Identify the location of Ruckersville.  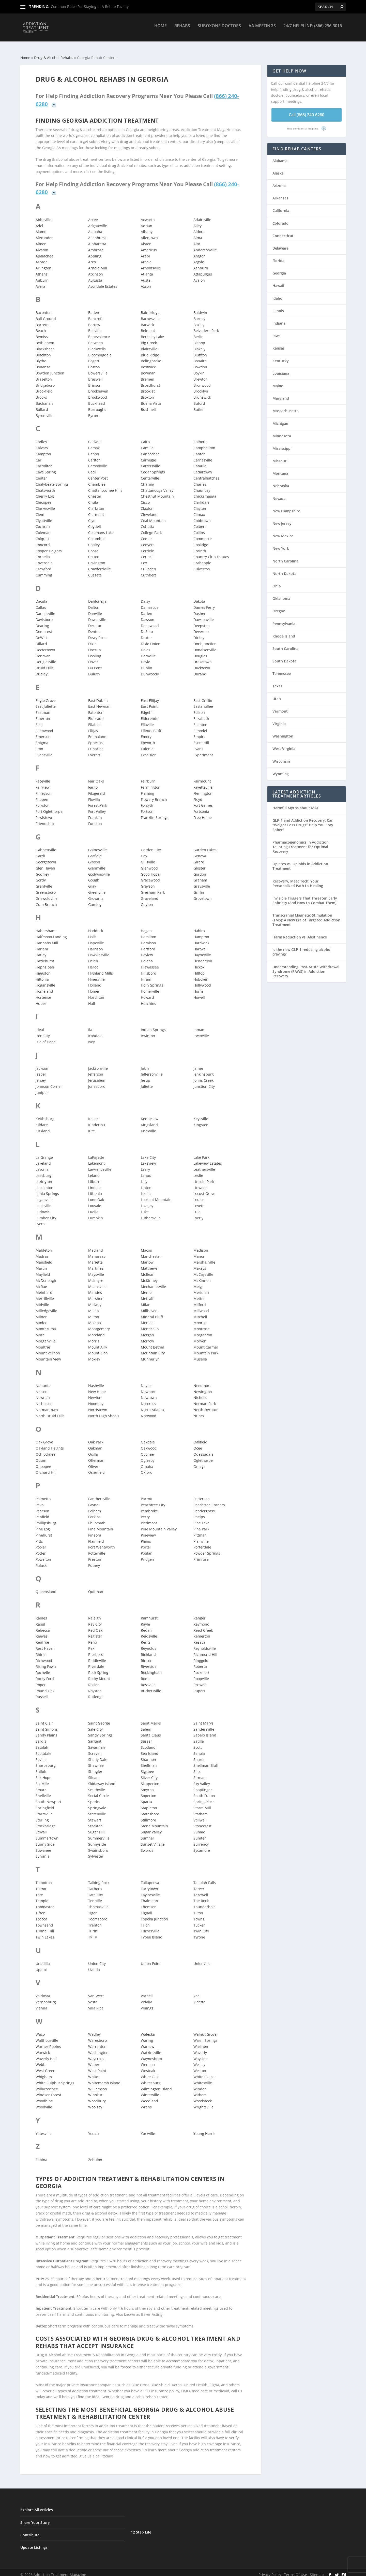
(151, 1686).